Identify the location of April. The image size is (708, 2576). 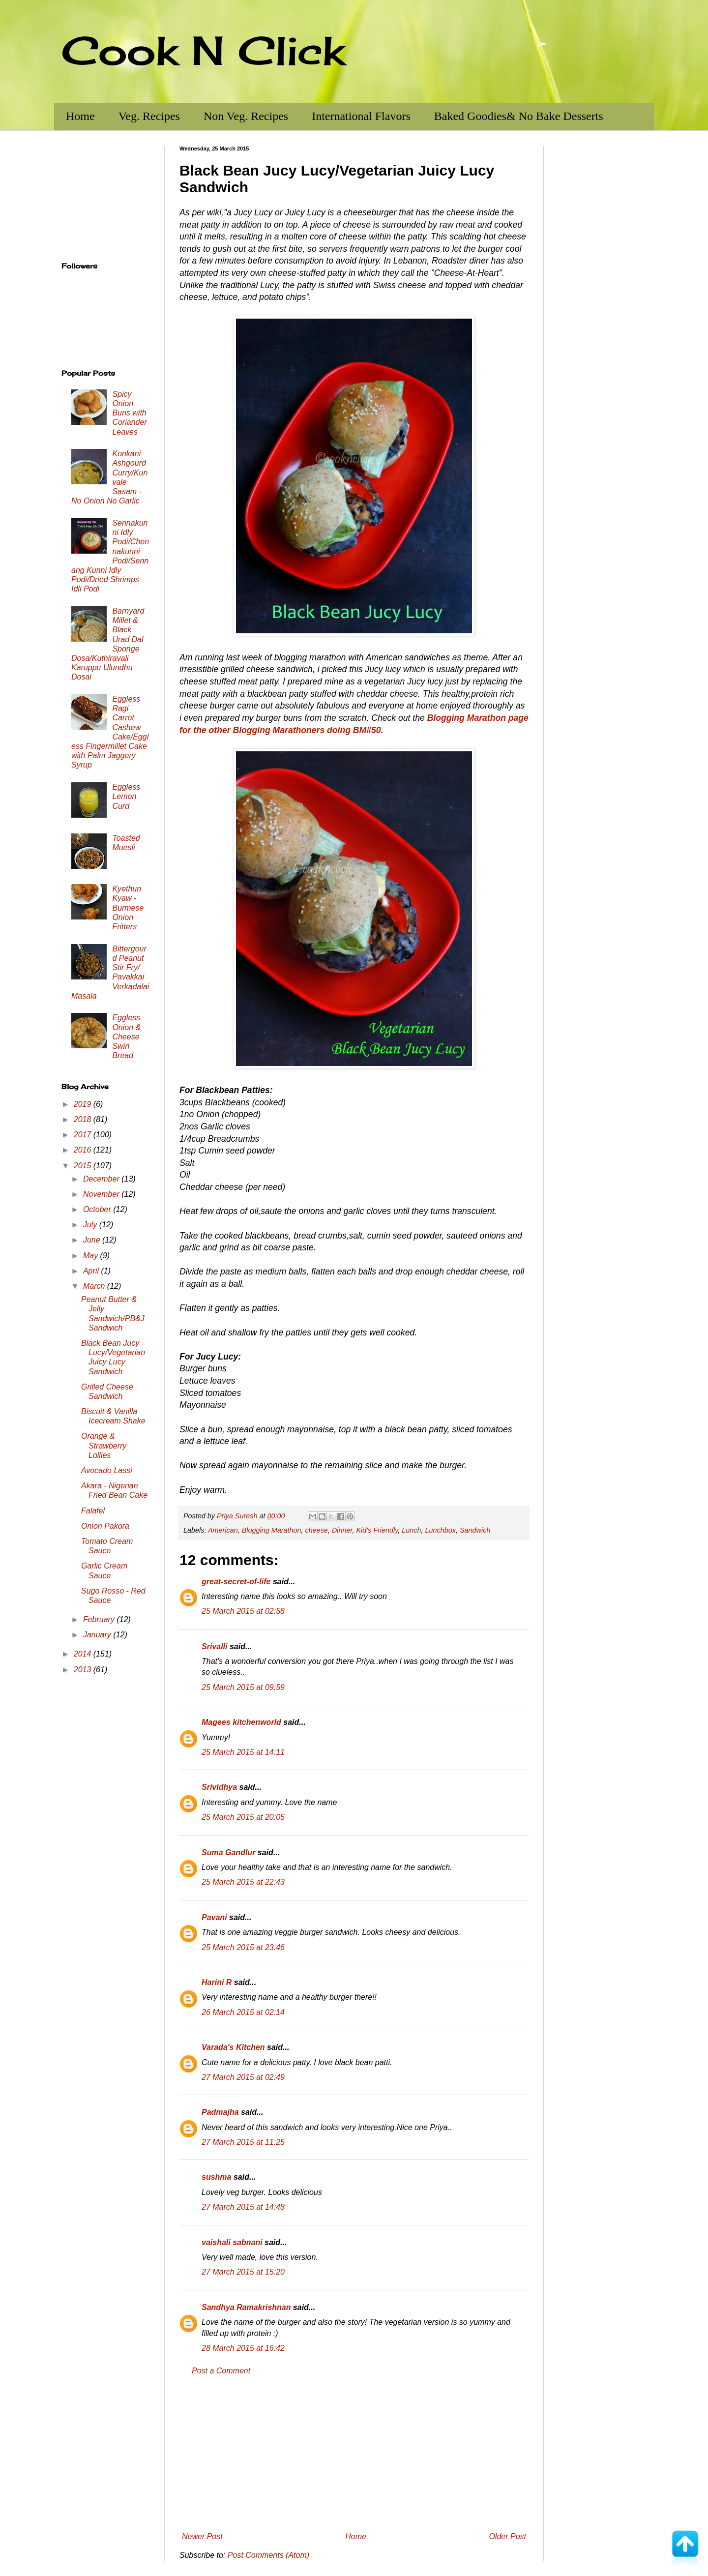
(92, 1271).